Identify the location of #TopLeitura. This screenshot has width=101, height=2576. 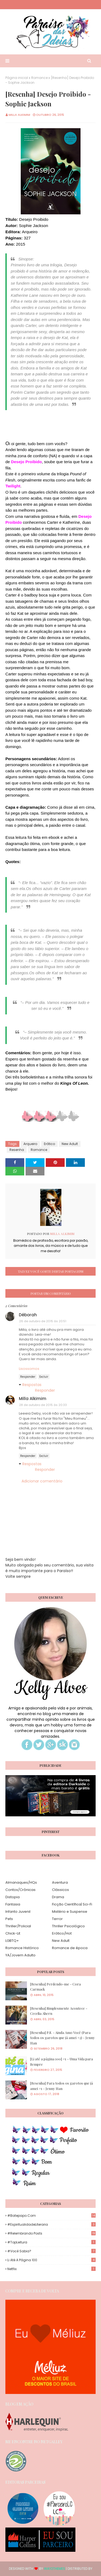
(51, 2242).